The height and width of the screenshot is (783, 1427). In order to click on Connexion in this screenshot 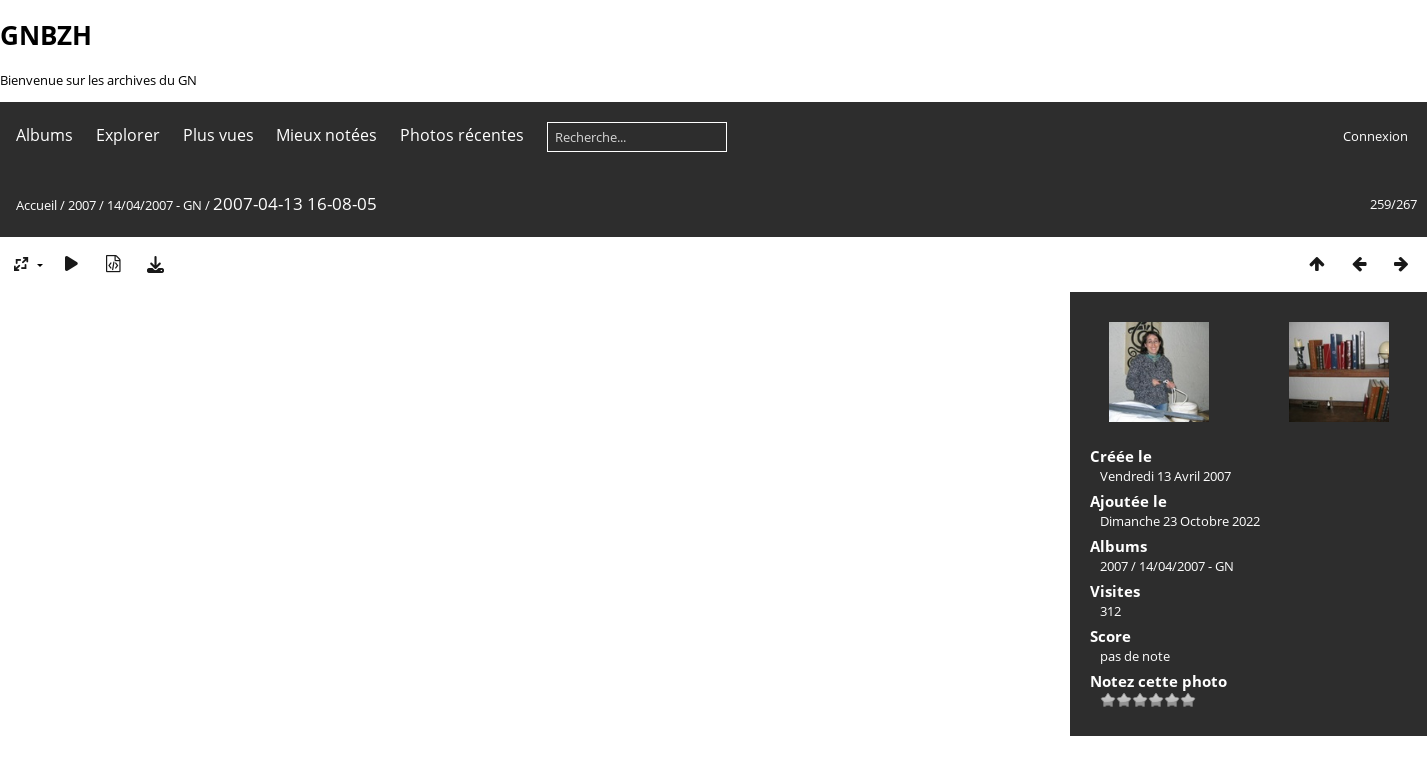, I will do `click(1375, 136)`.